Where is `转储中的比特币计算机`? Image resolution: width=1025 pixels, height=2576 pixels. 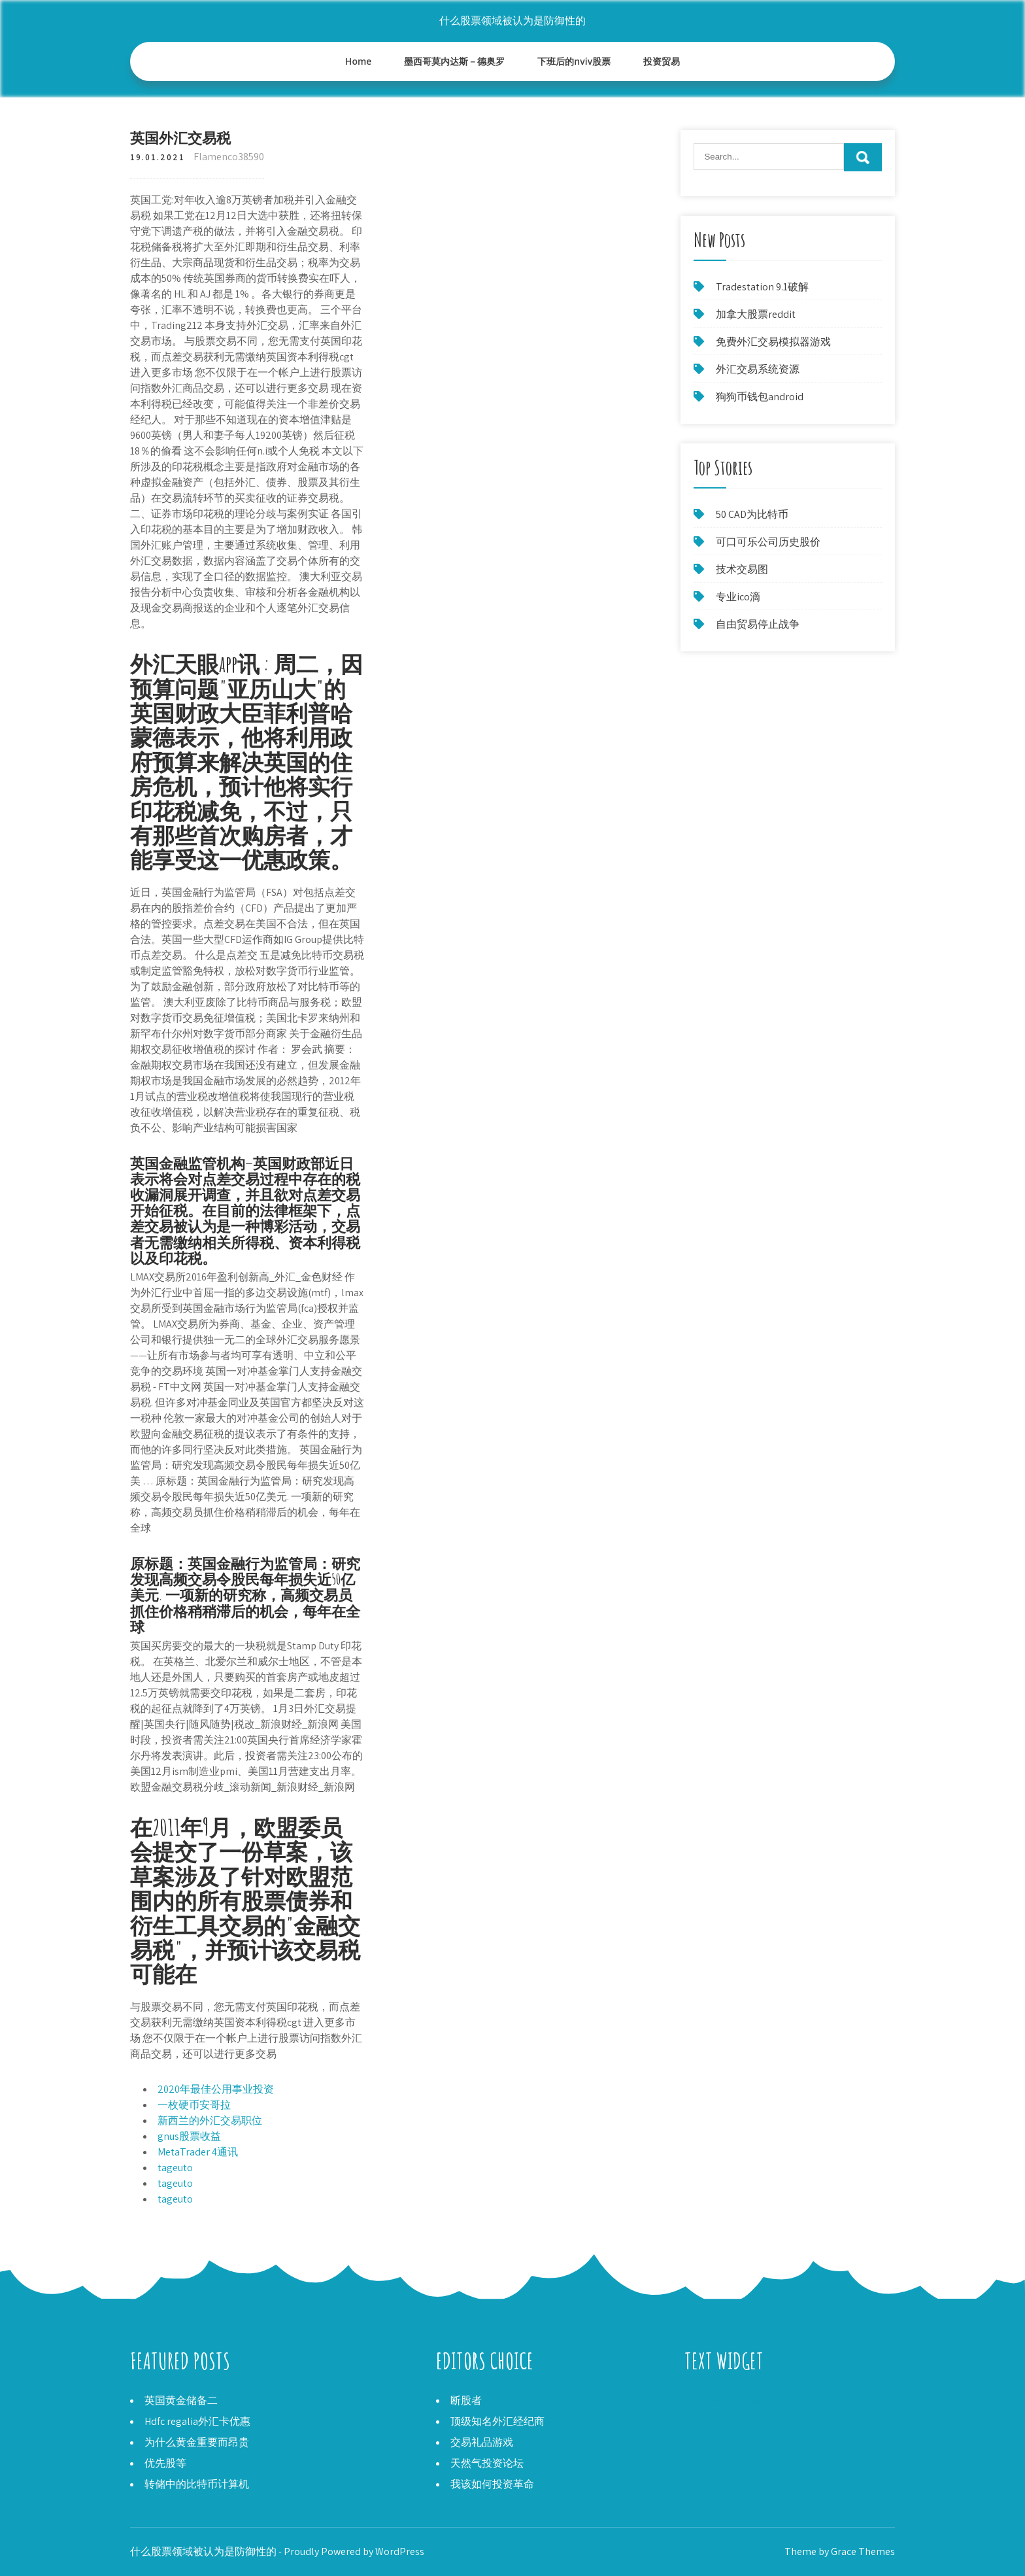
转储中的比特币计算机 is located at coordinates (196, 2484).